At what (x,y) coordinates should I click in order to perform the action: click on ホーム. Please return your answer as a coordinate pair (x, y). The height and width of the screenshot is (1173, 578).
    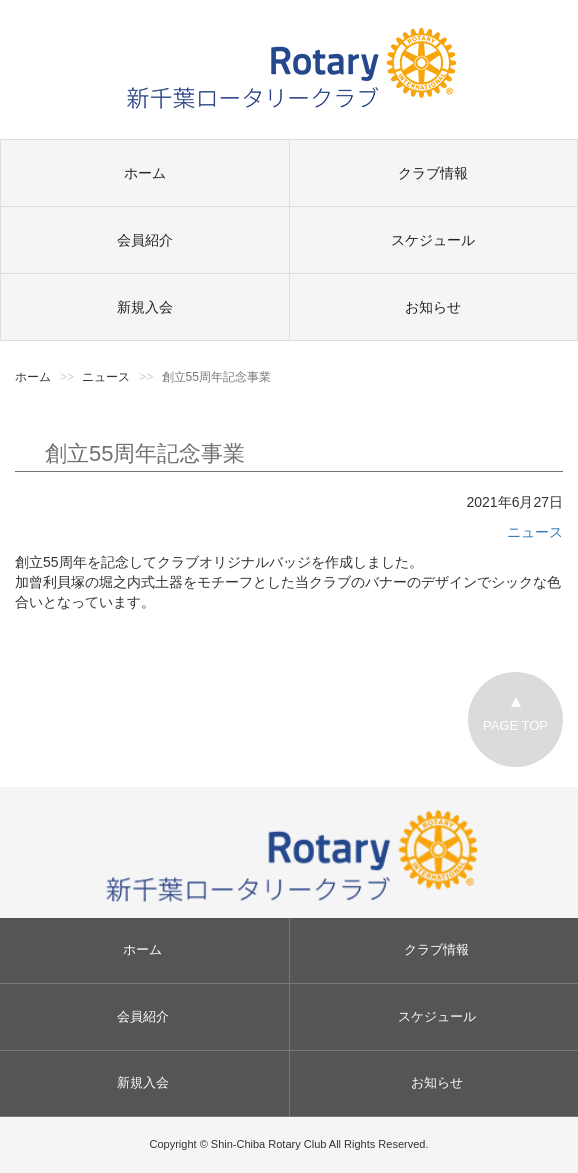
    Looking at the image, I should click on (145, 173).